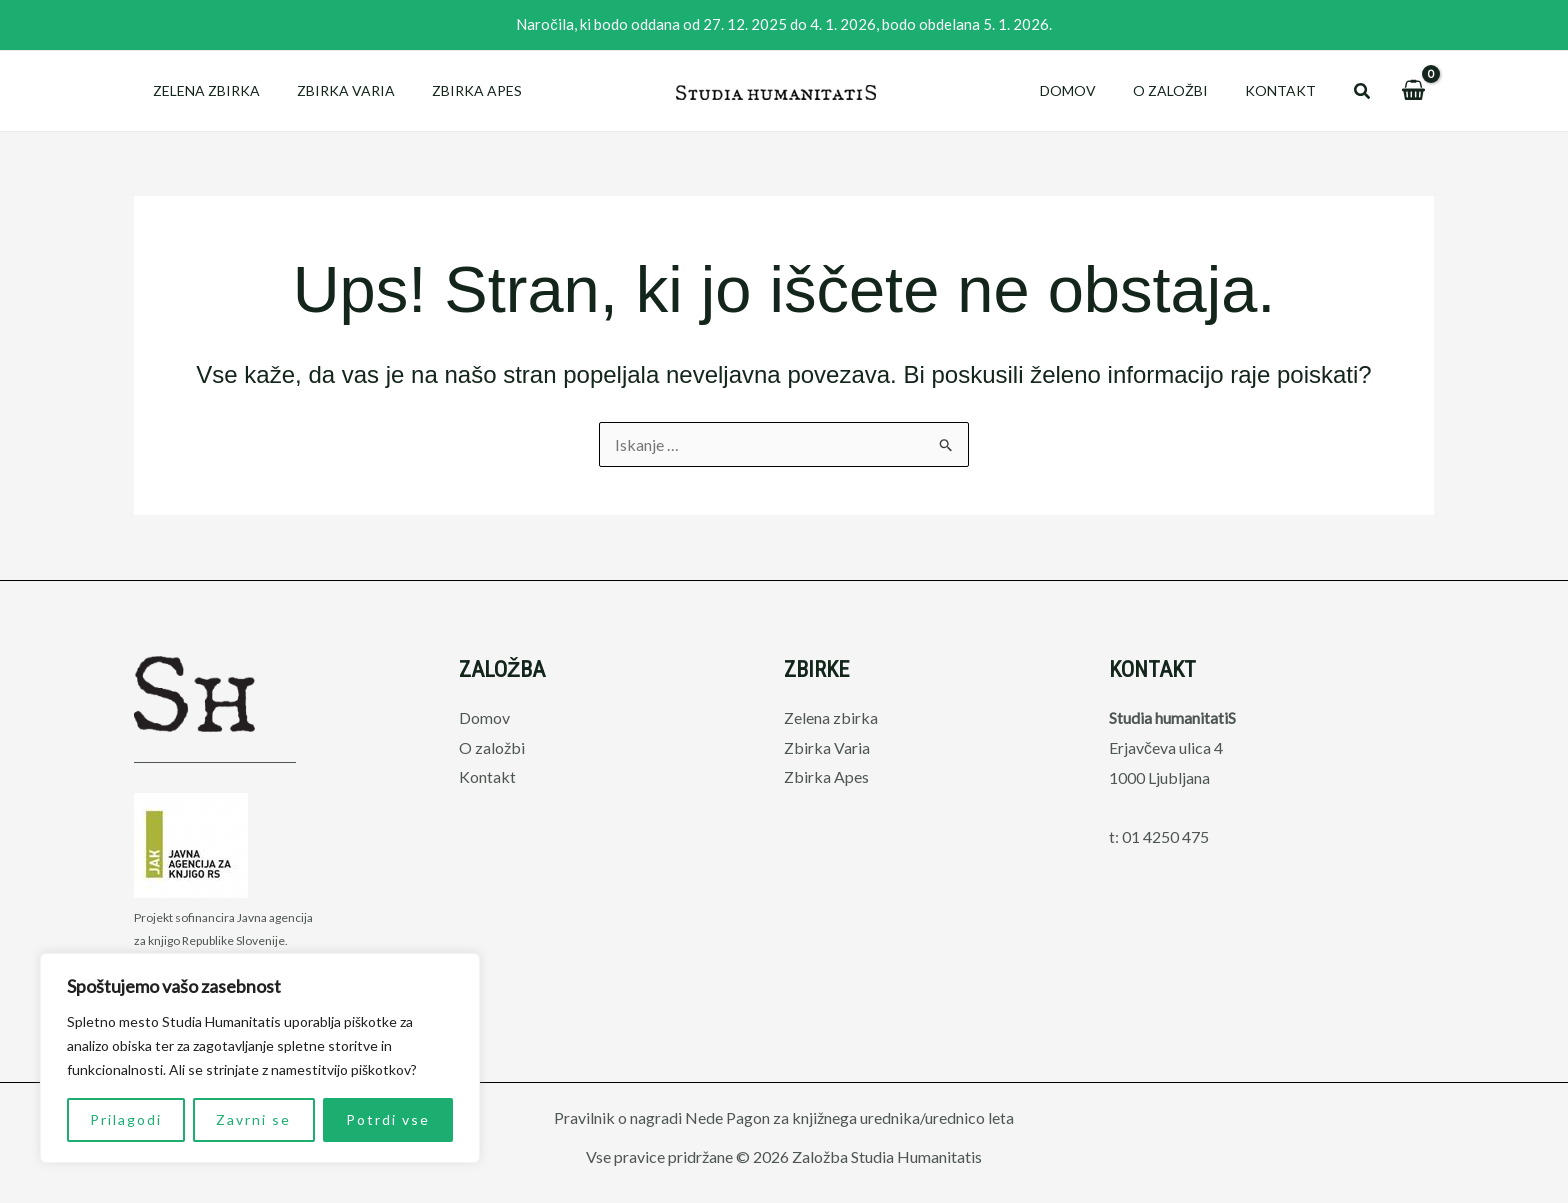 This screenshot has height=1203, width=1568. I want to click on Zbirka Apes, so click(454, 90).